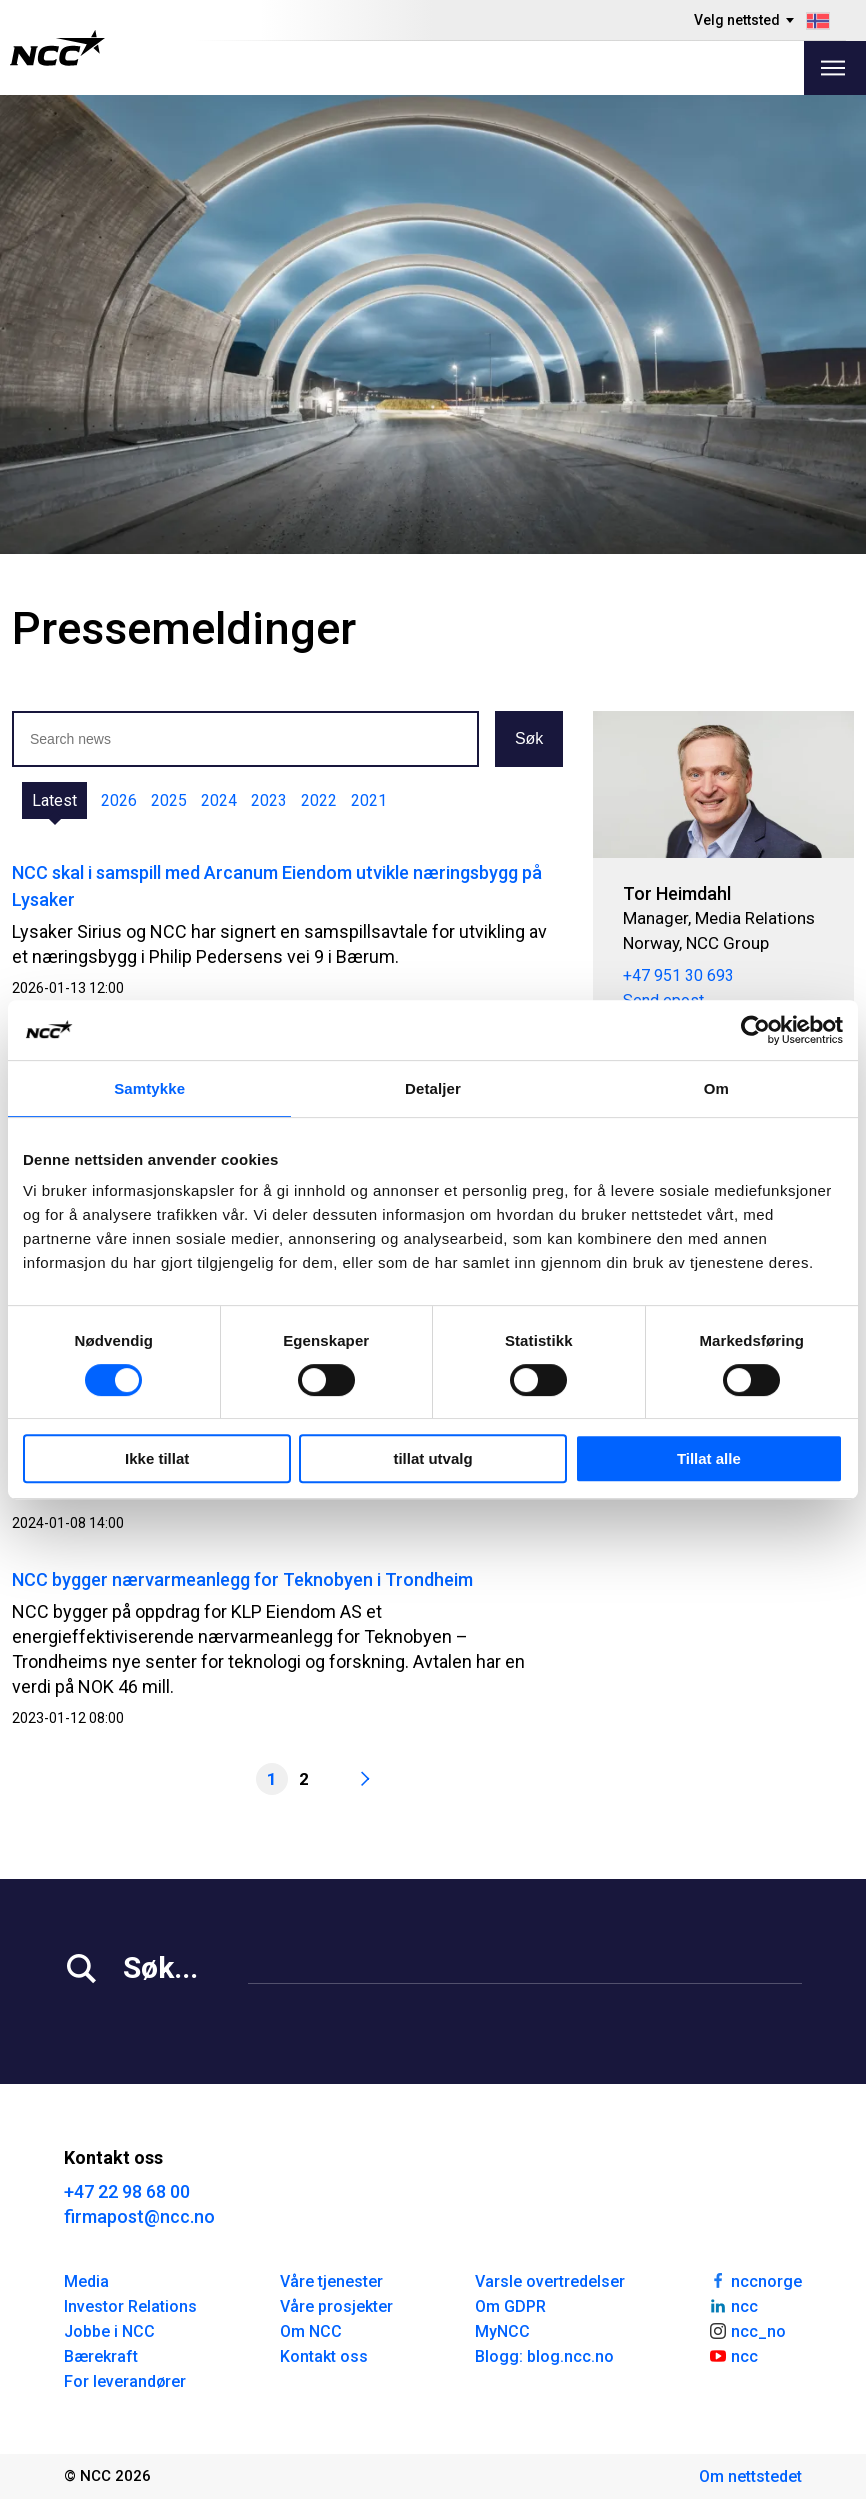 The image size is (866, 2499). What do you see at coordinates (331, 2281) in the screenshot?
I see `Våre tjenester` at bounding box center [331, 2281].